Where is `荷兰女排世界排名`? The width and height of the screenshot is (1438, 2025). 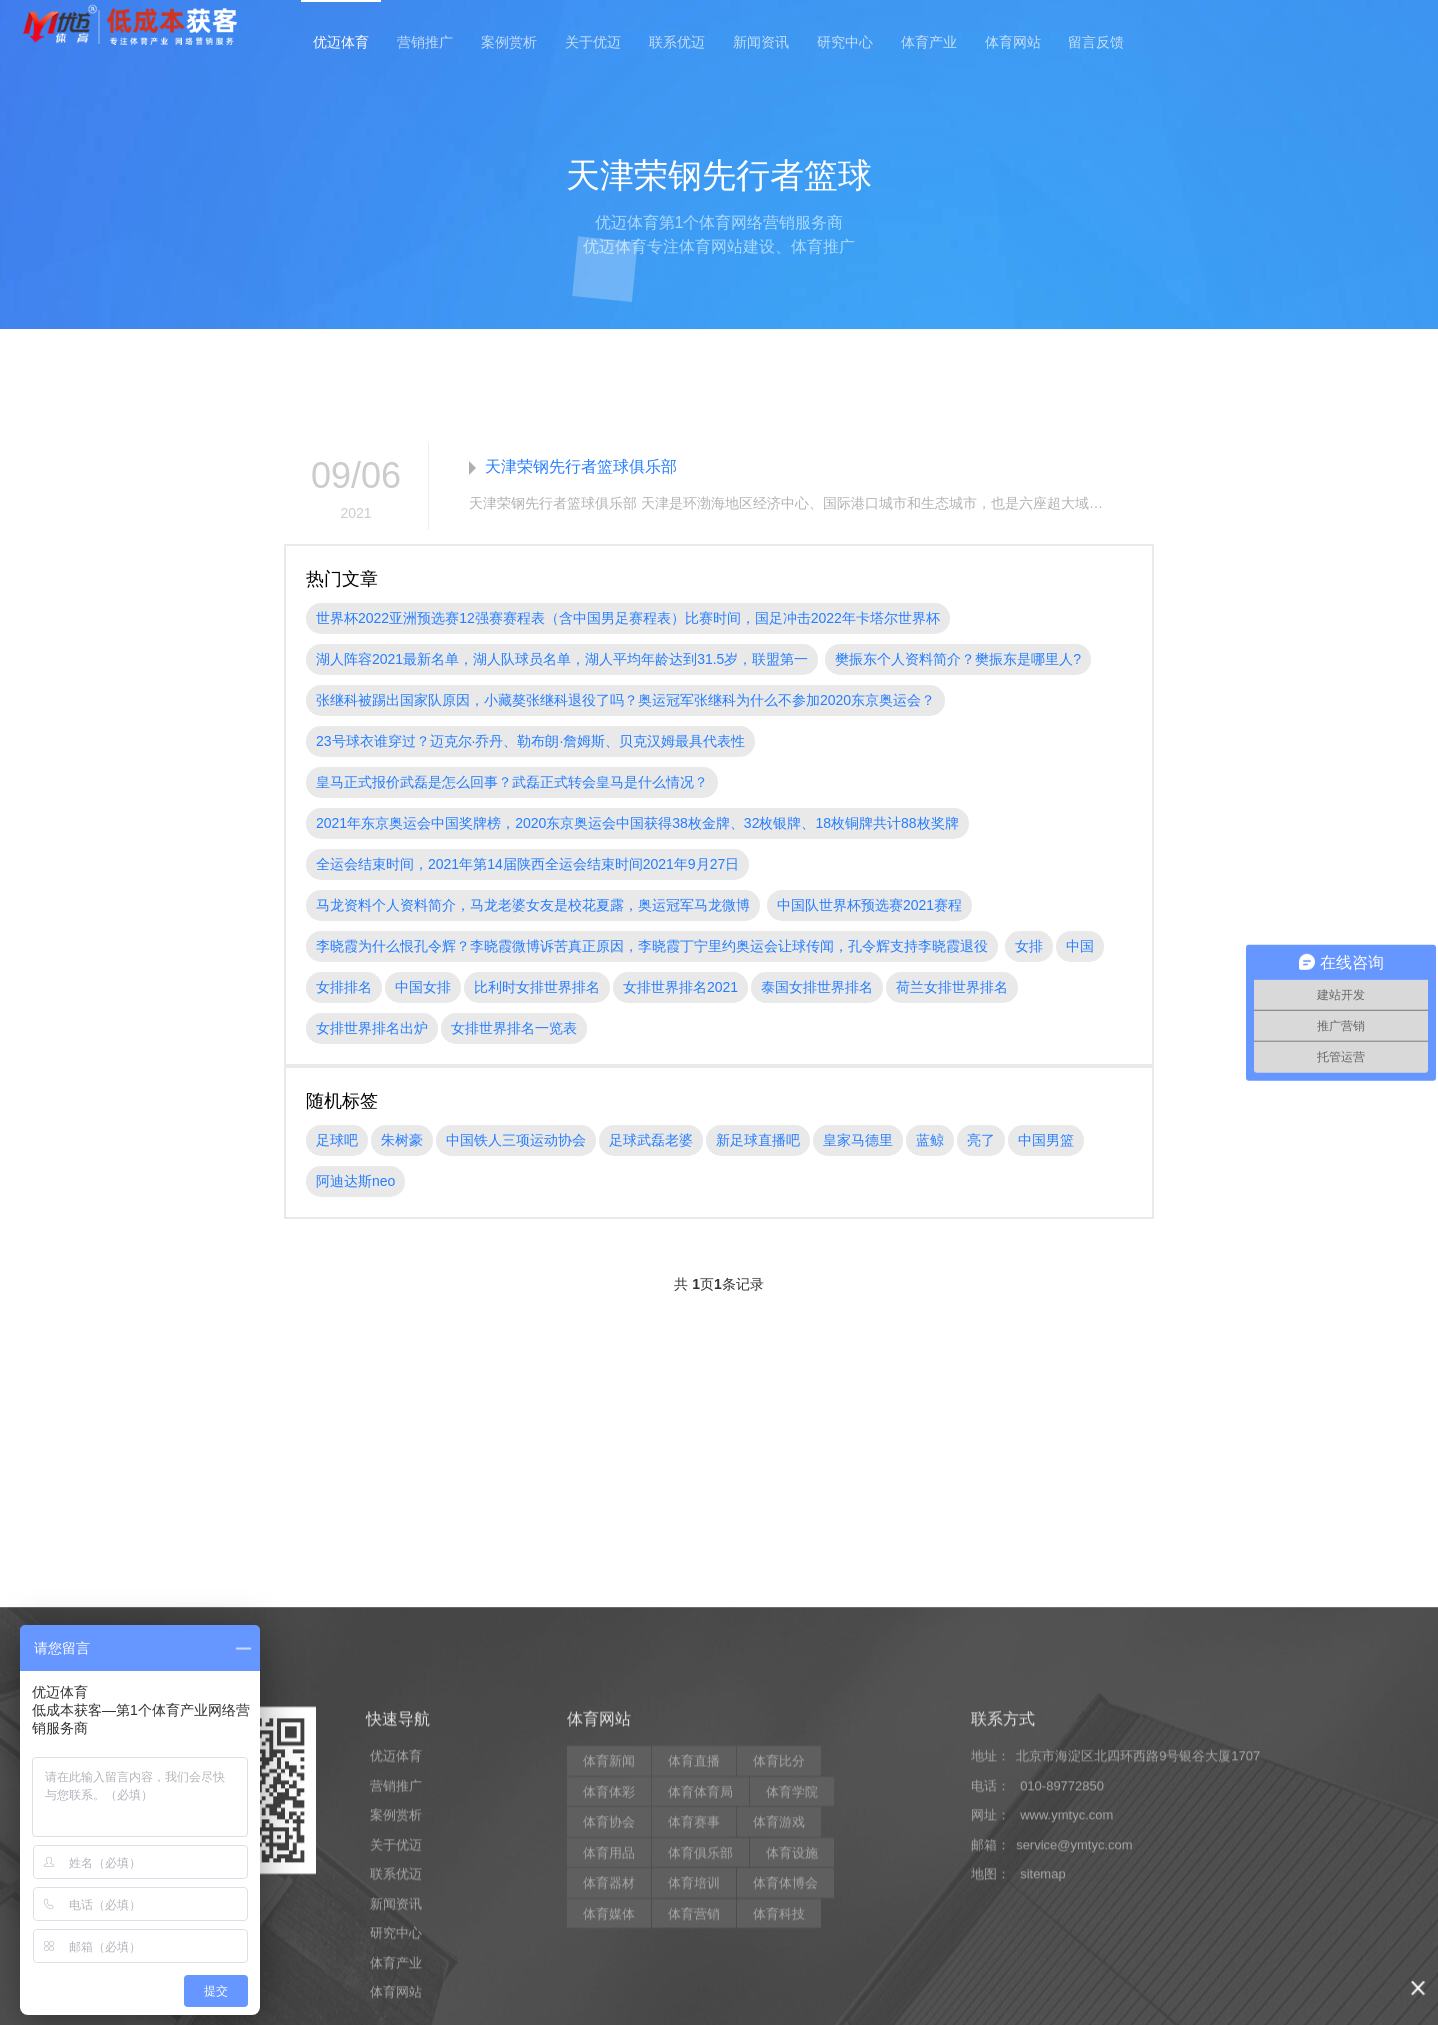
荷兰女排世界排名 is located at coordinates (952, 987).